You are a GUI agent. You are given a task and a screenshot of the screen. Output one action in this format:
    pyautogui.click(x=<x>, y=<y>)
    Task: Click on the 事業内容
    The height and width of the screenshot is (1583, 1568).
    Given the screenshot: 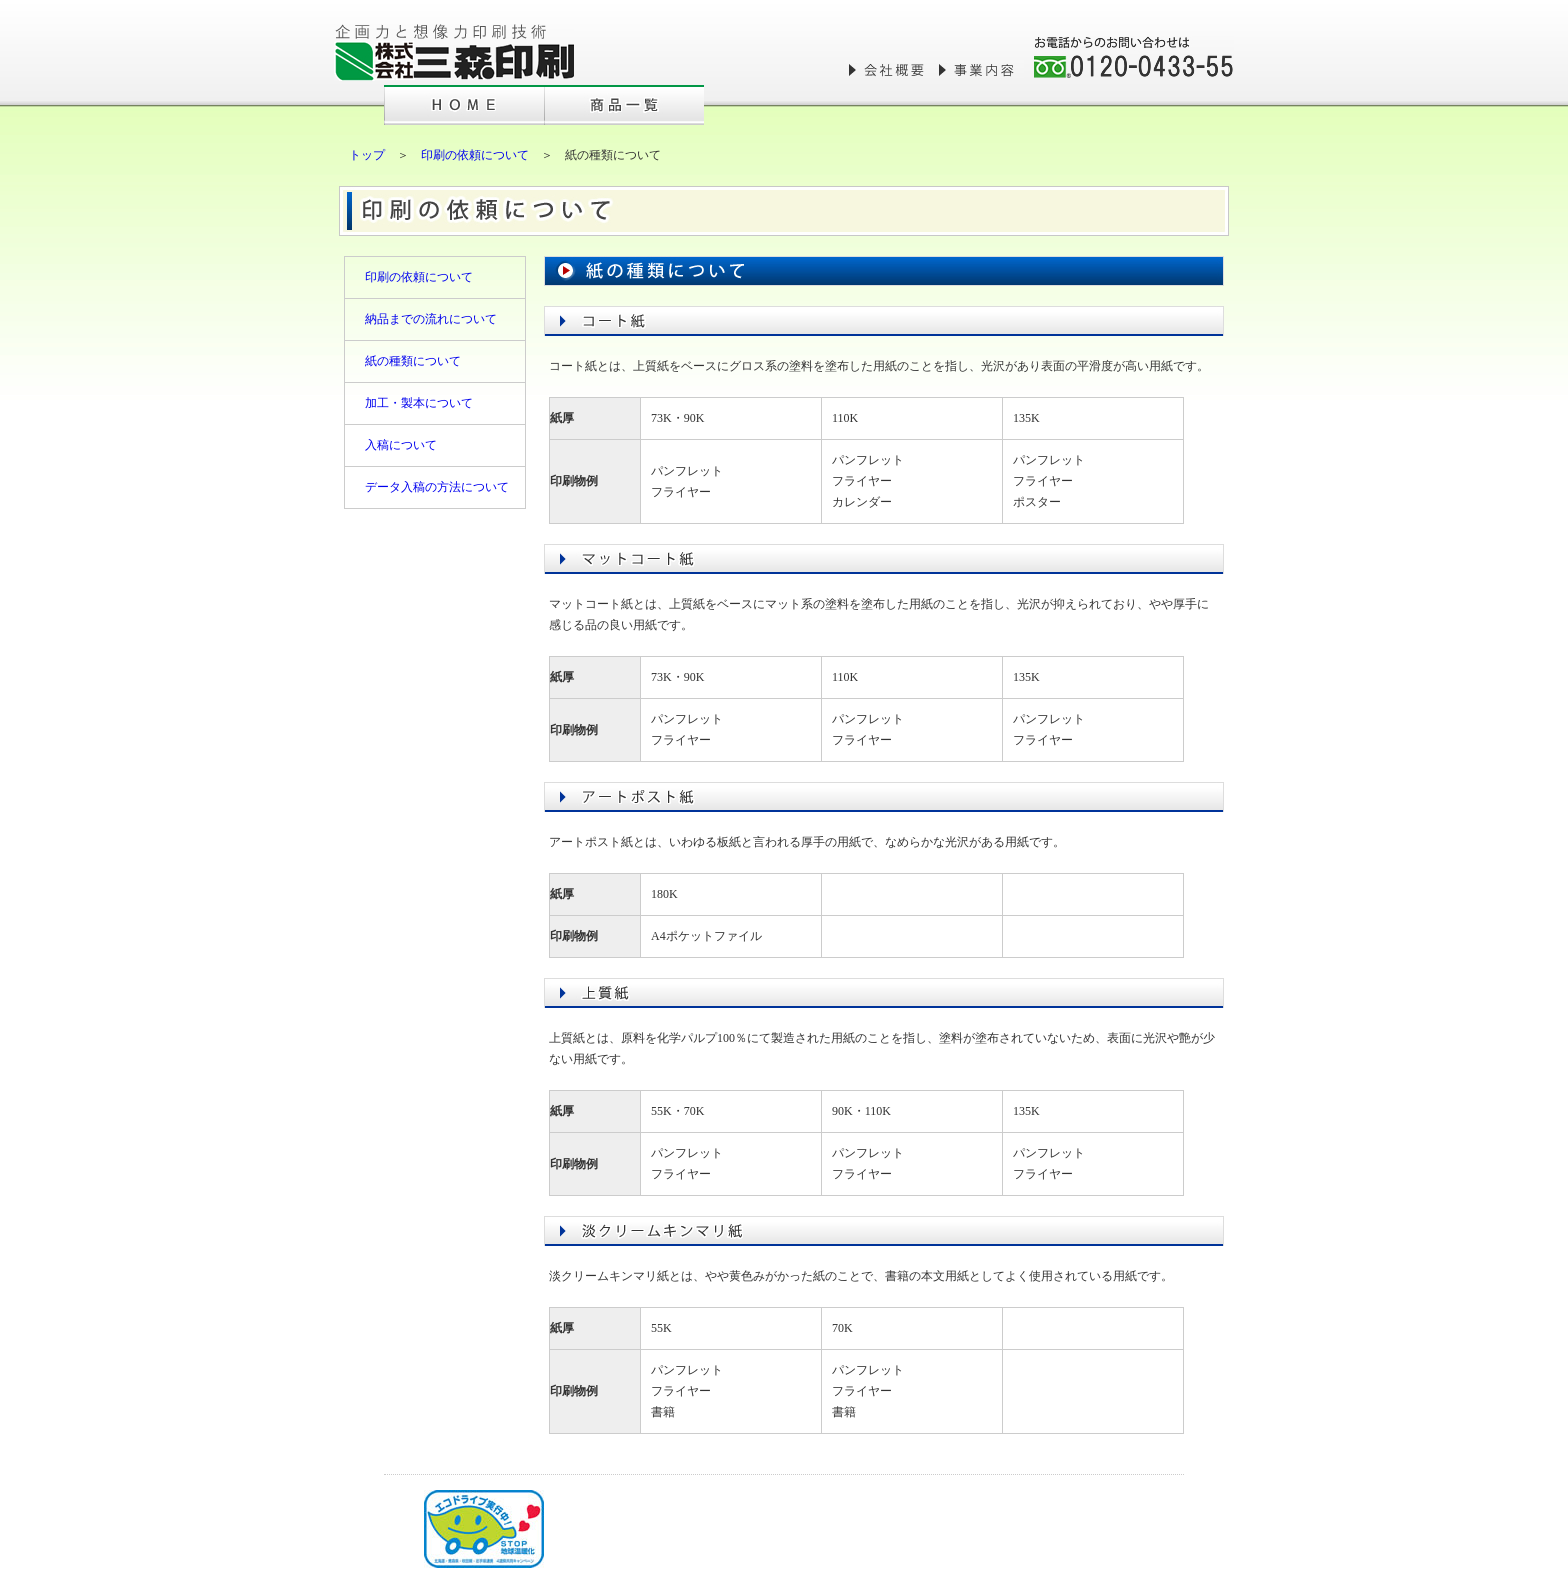 What is the action you would take?
    pyautogui.click(x=979, y=70)
    